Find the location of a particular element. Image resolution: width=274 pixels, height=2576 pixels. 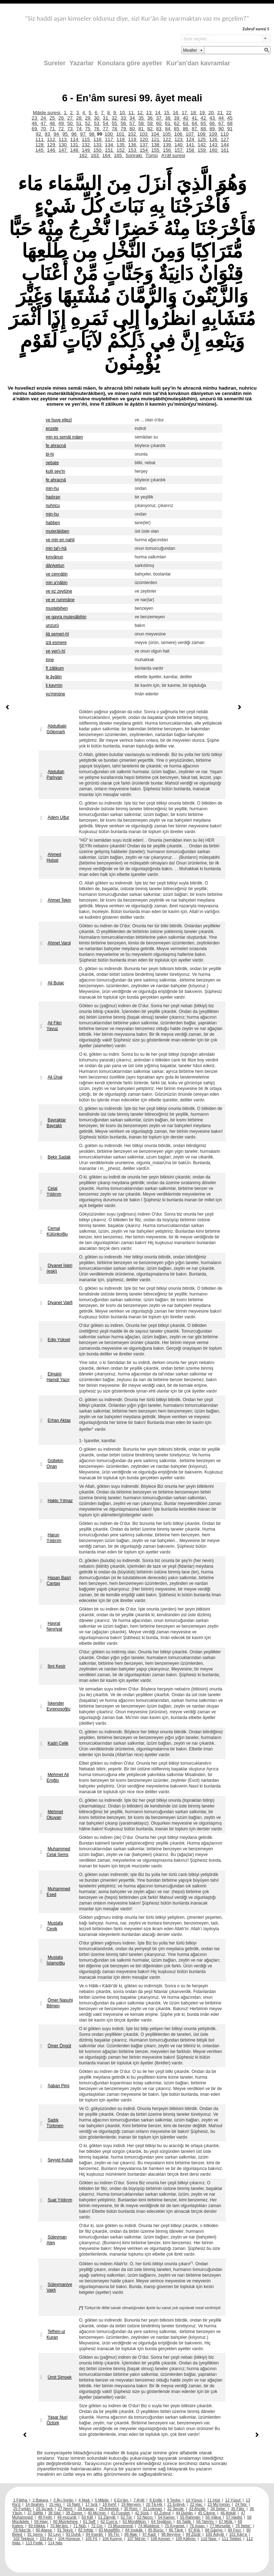

23 Mü’minûn is located at coordinates (219, 2504).